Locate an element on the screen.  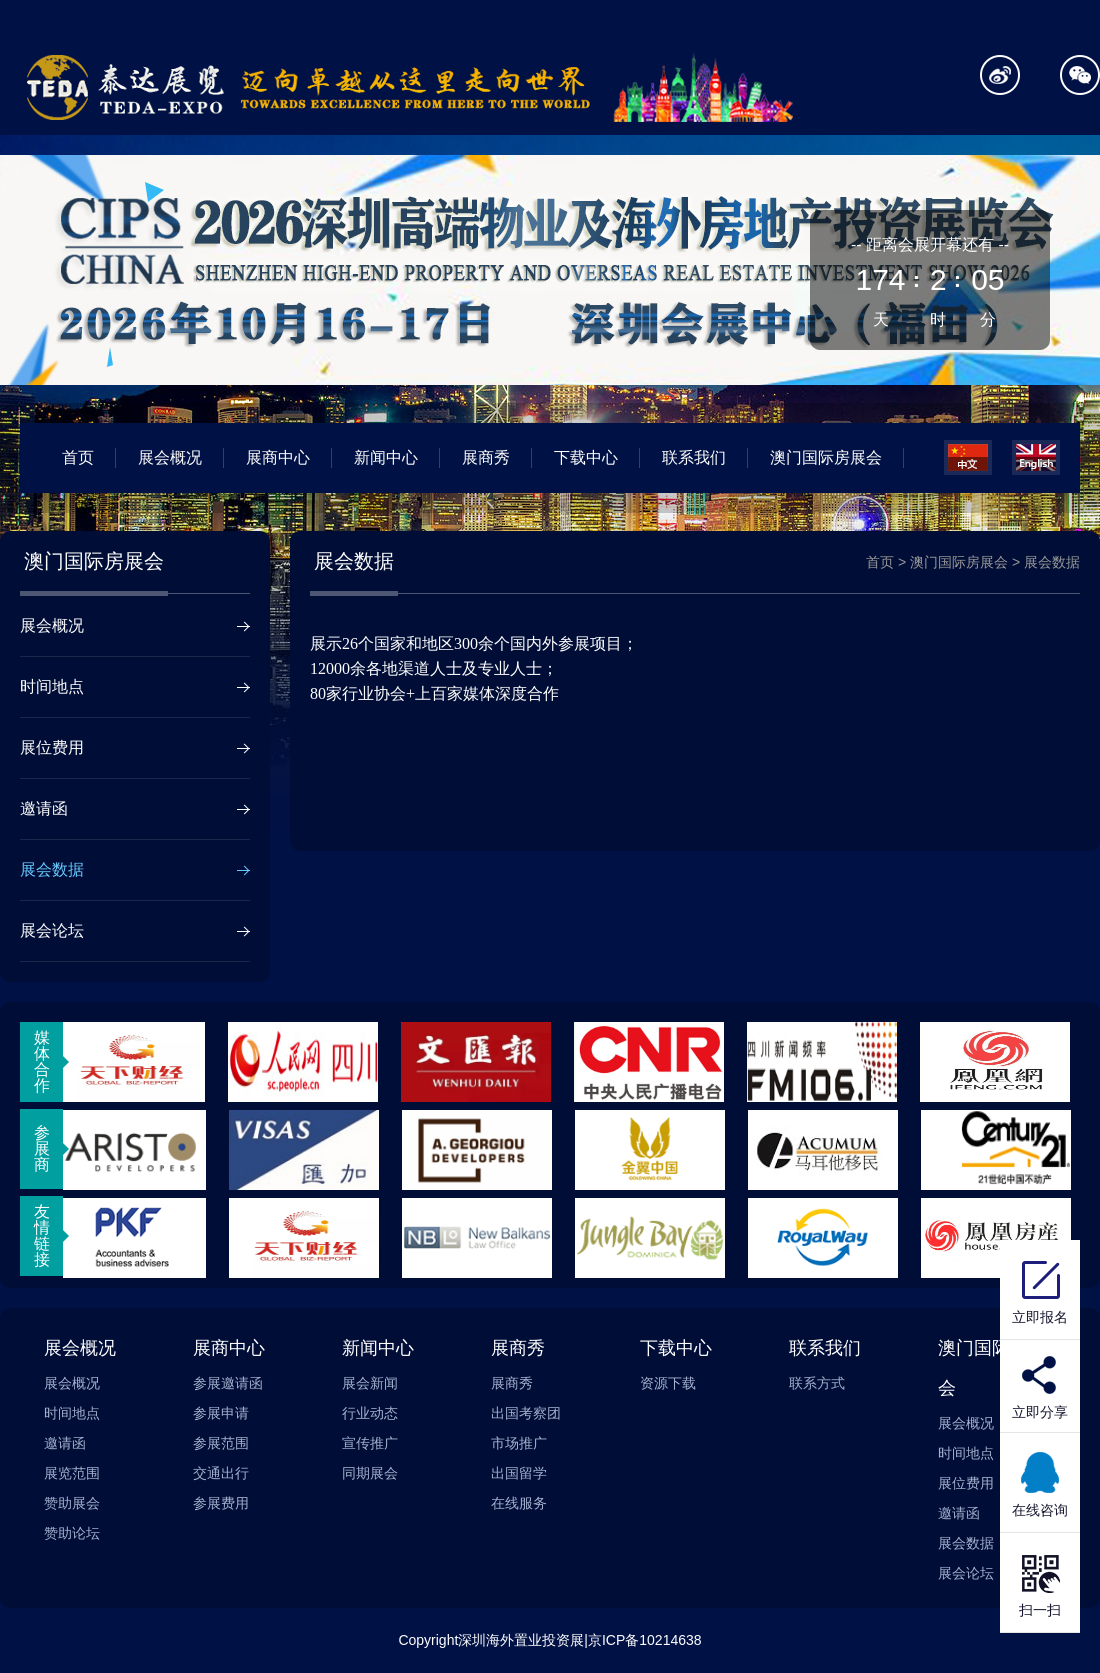
宣传推广 is located at coordinates (370, 1443).